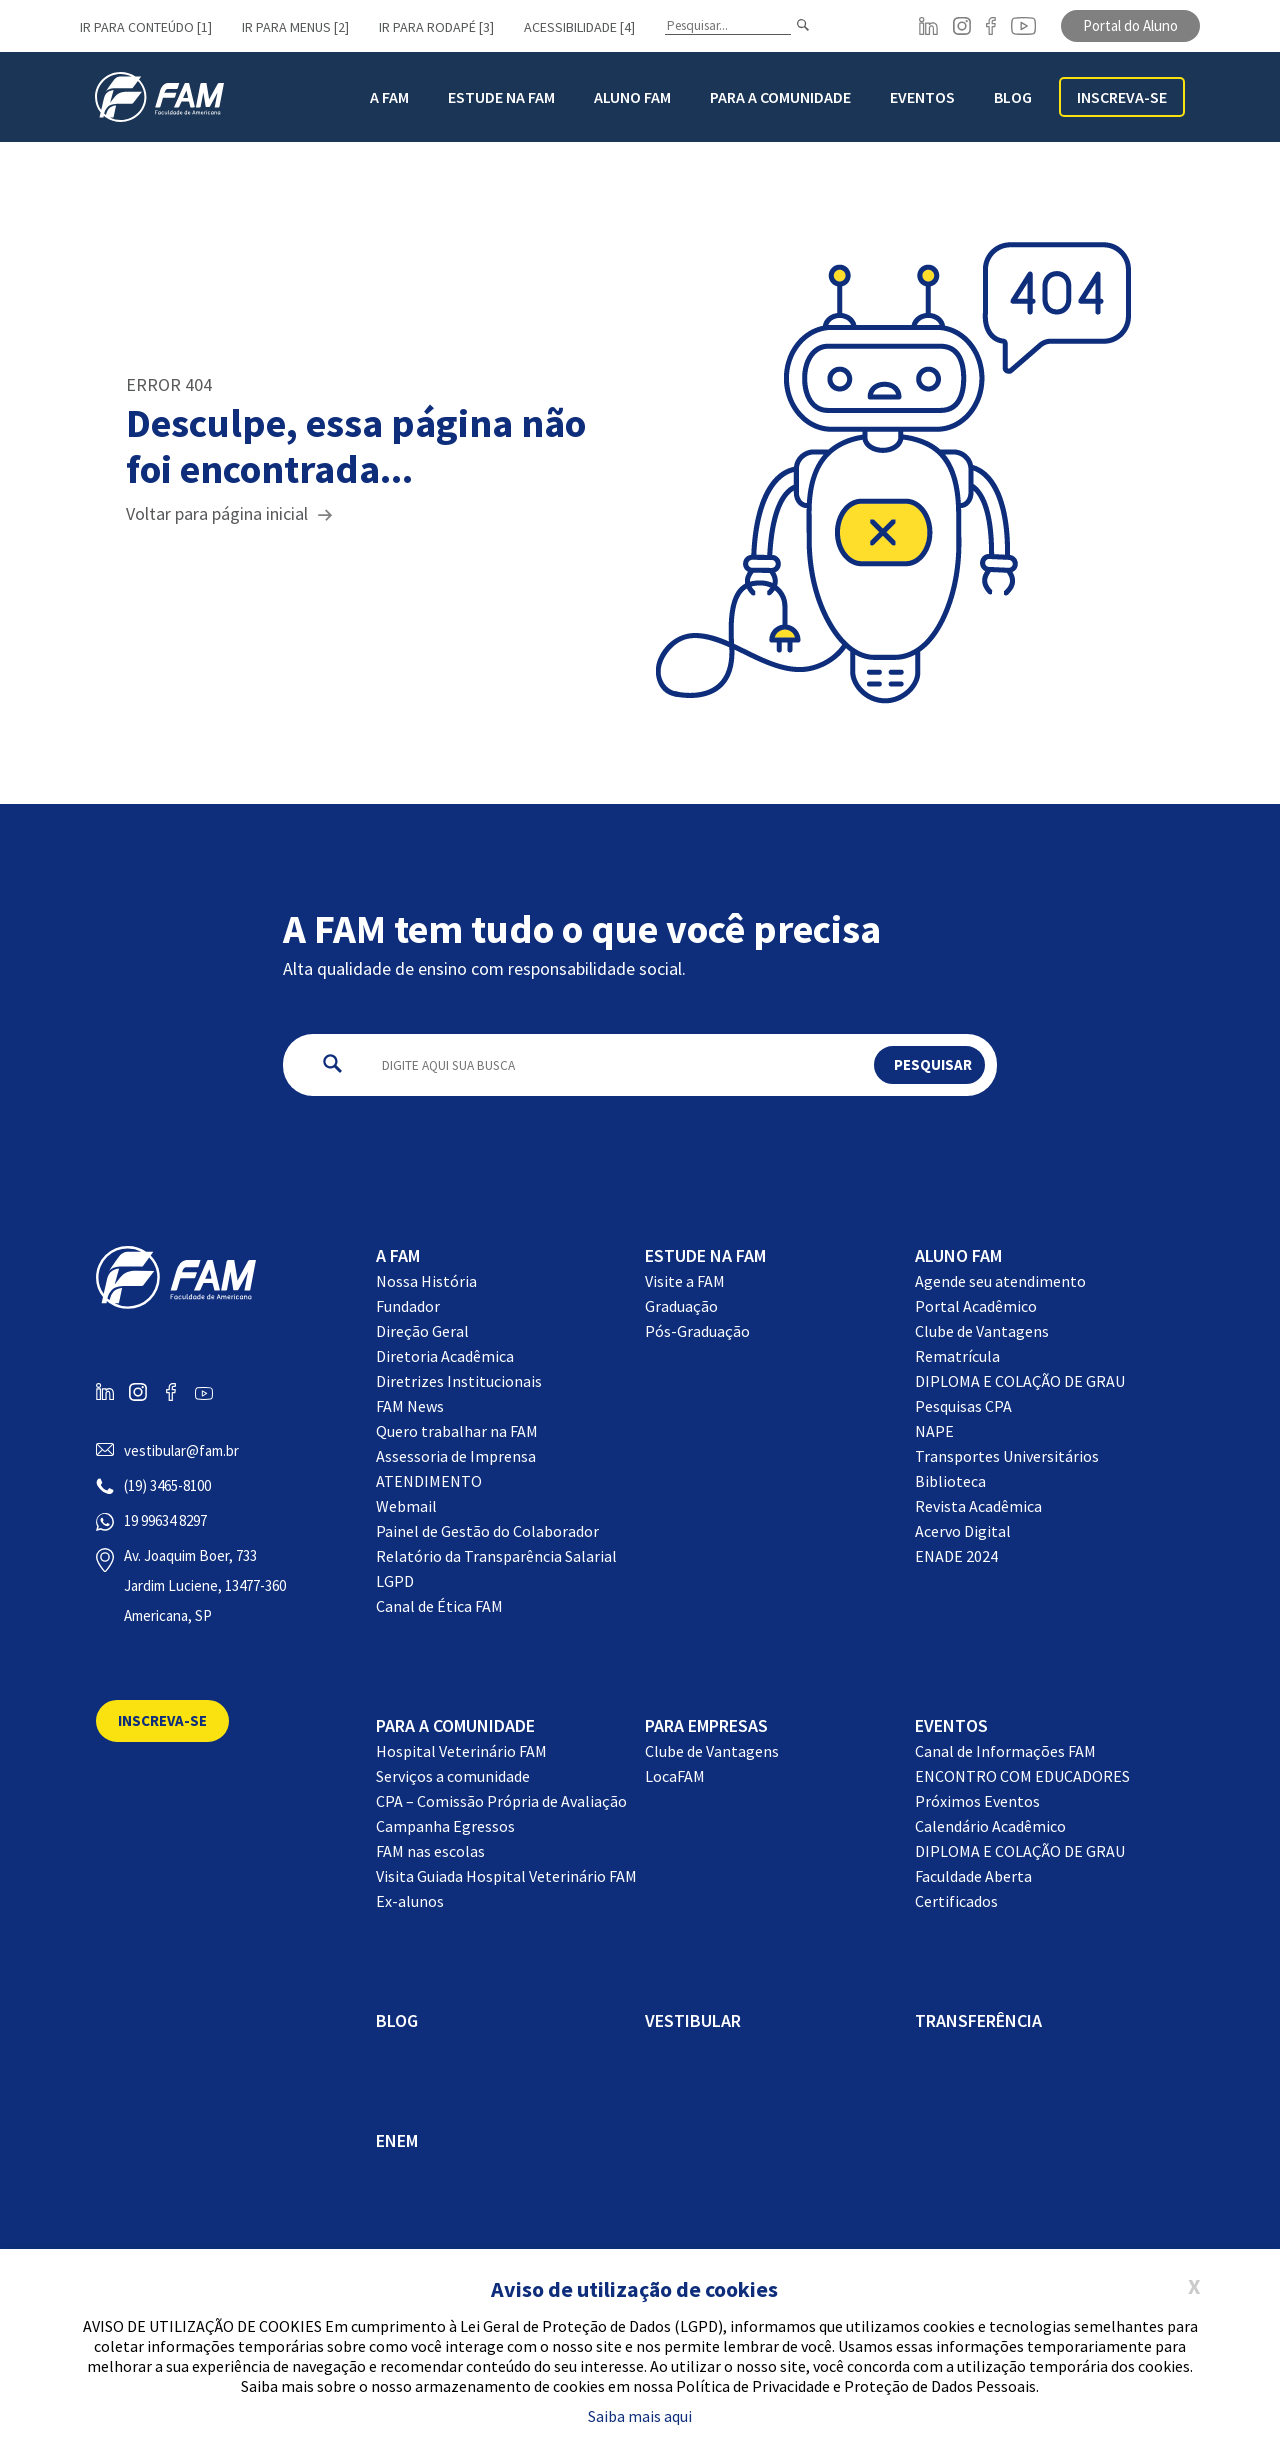 This screenshot has width=1280, height=2451. I want to click on Para a comunidade, so click(455, 1725).